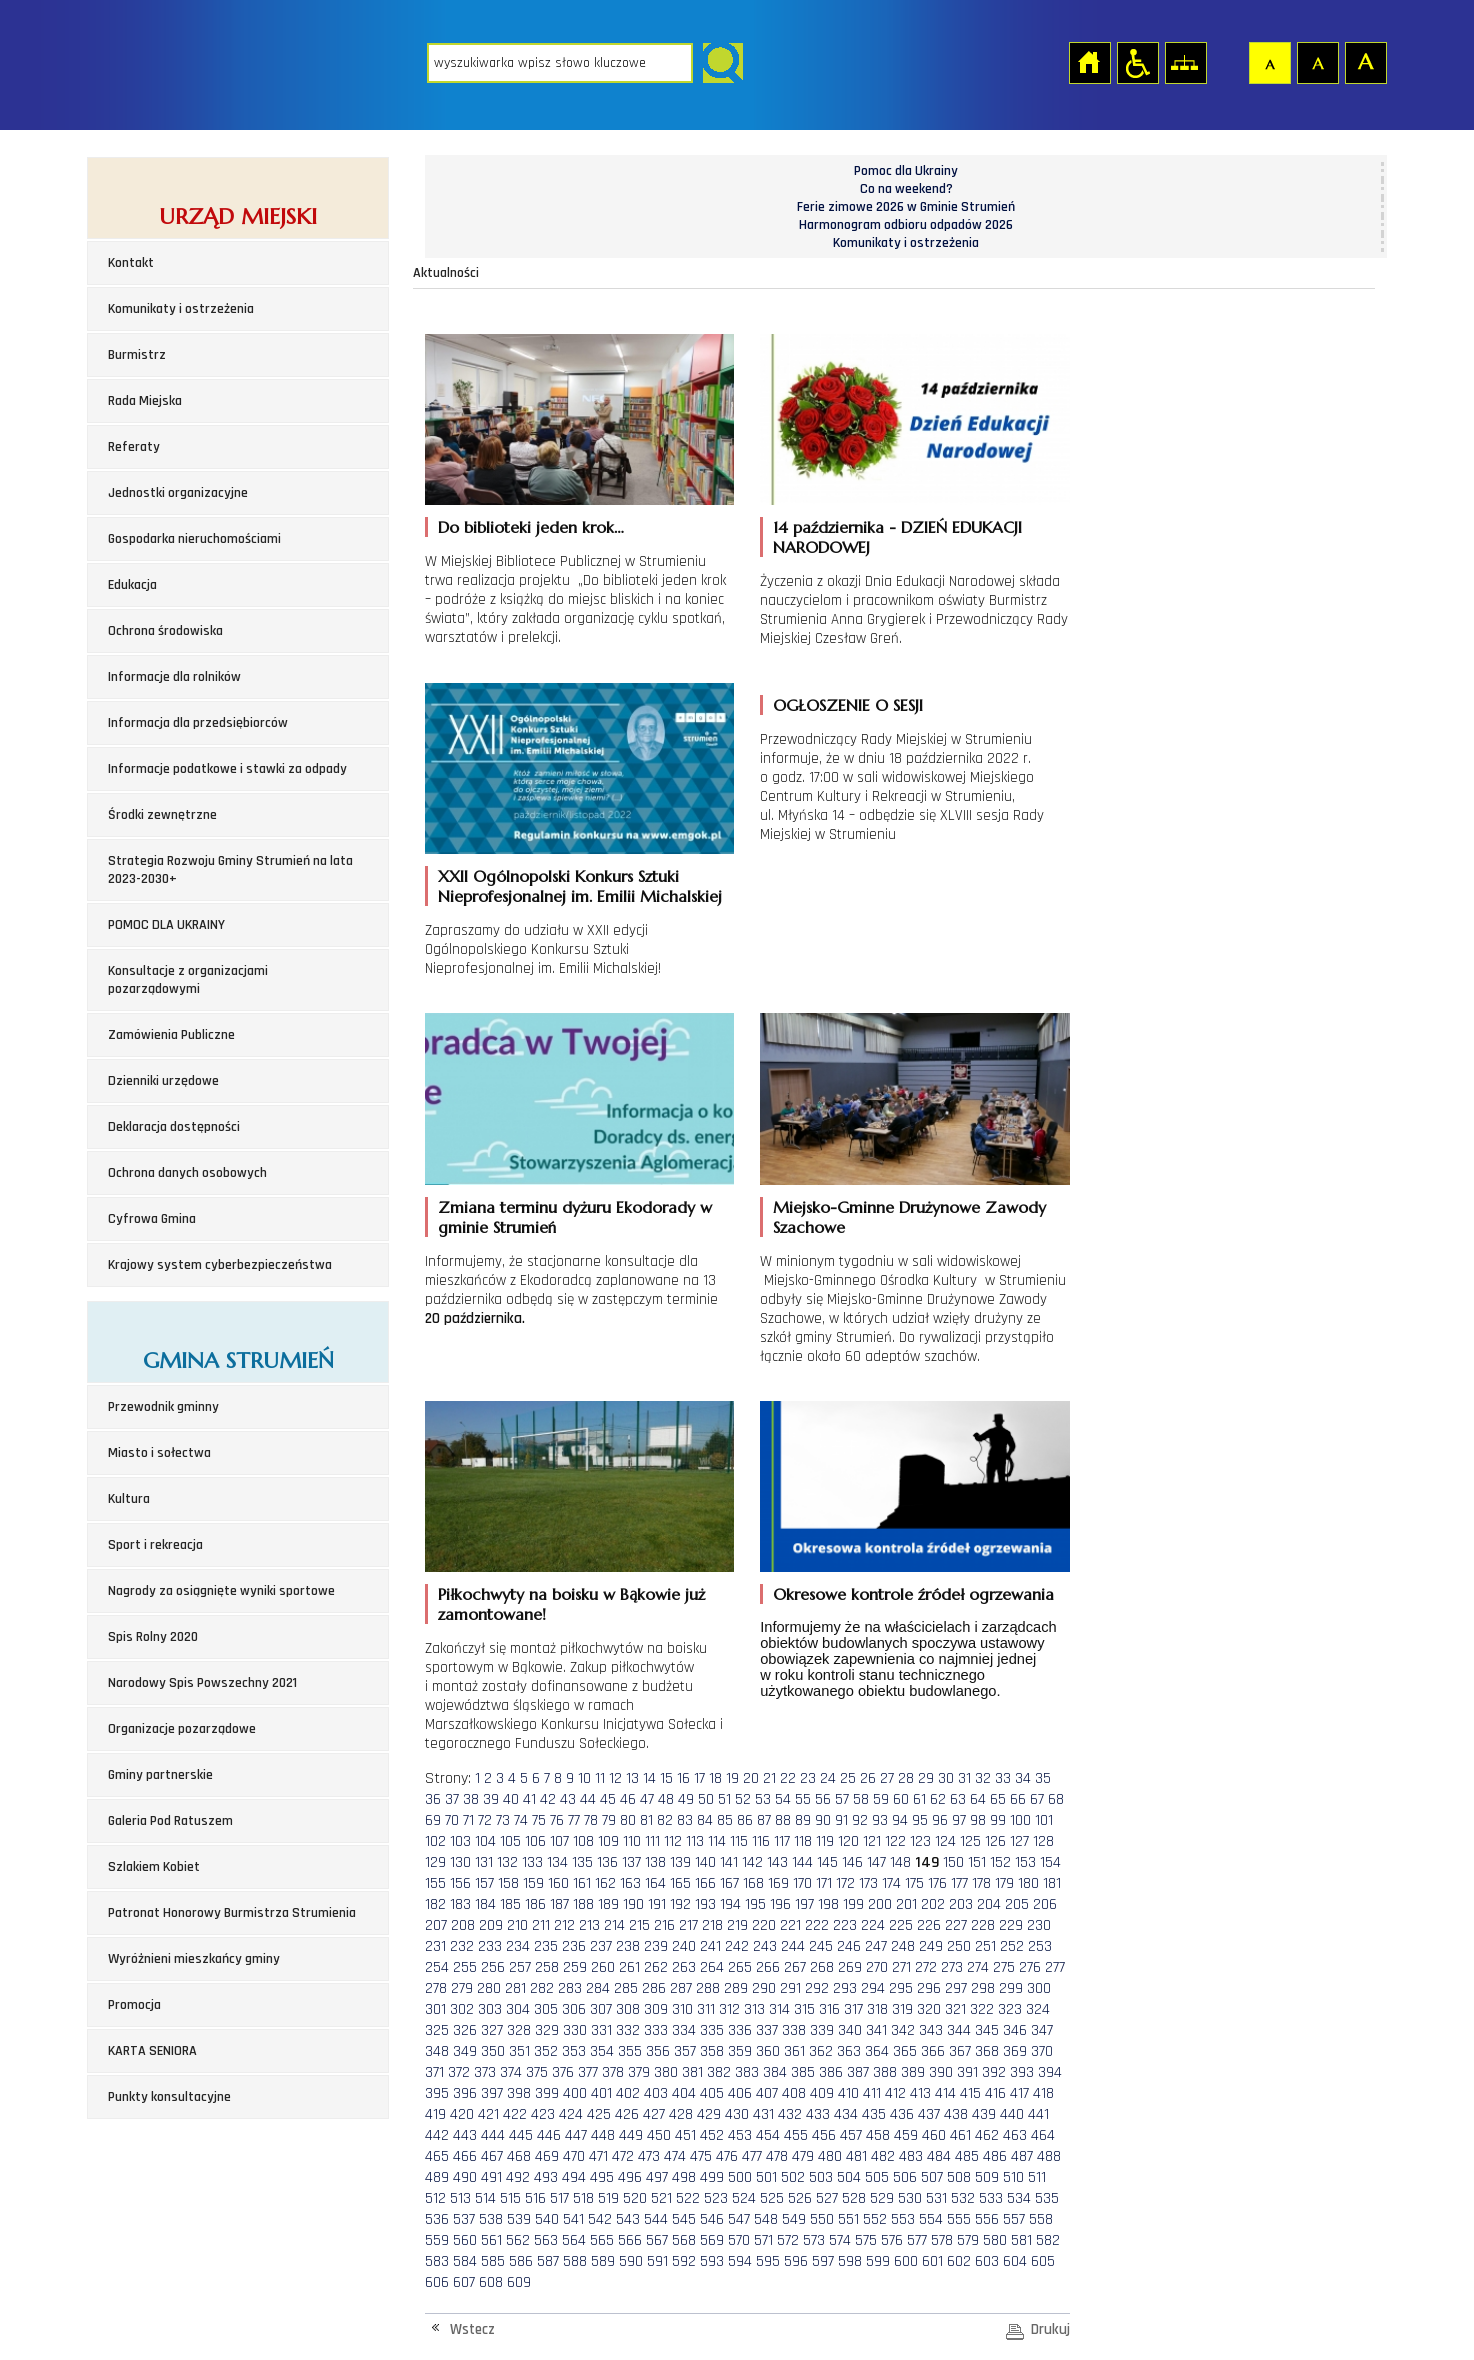 The width and height of the screenshot is (1474, 2360). I want to click on 256, so click(493, 1967).